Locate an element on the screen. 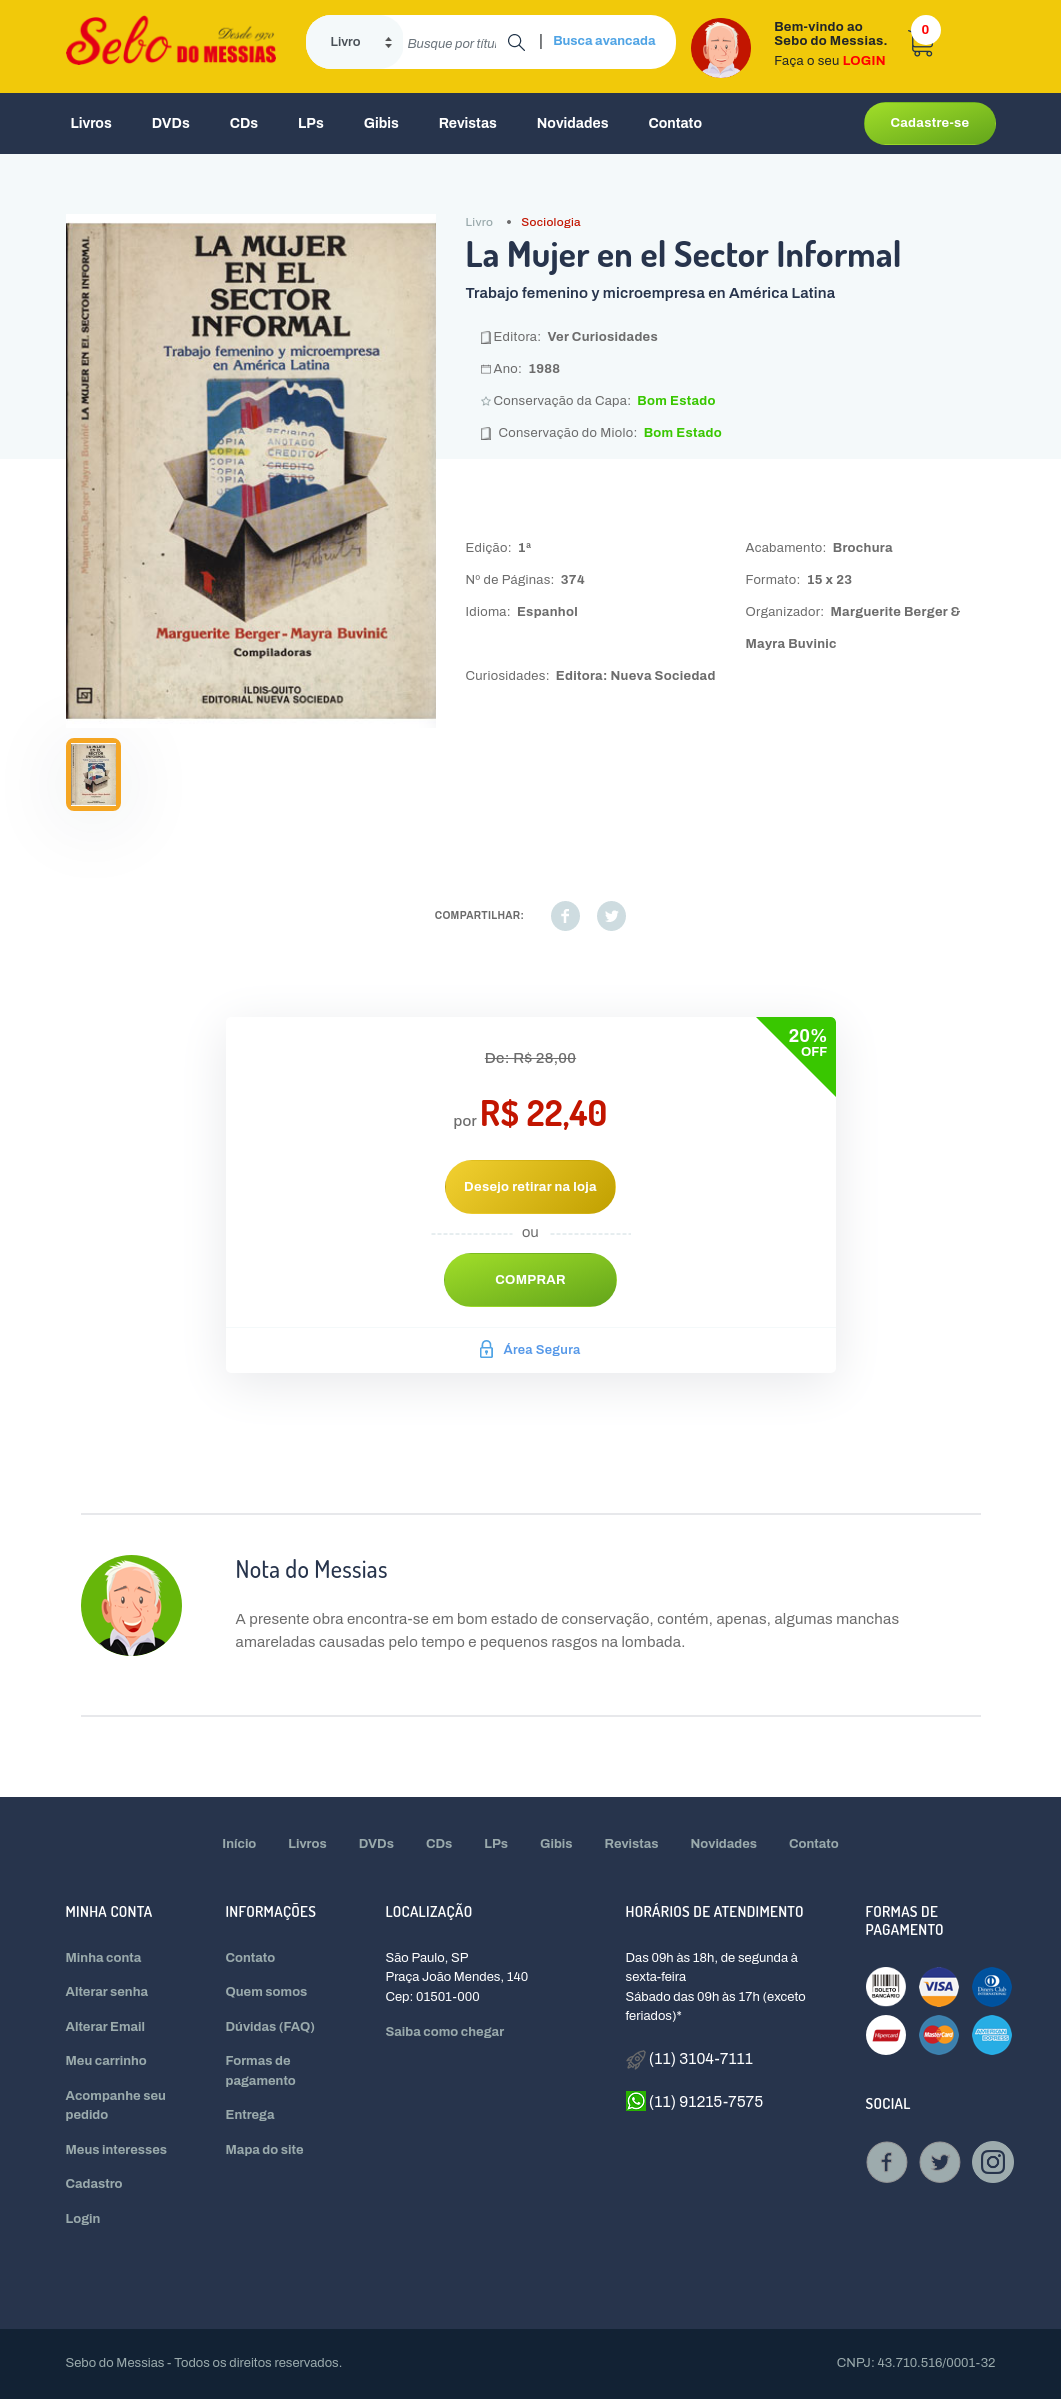 This screenshot has height=2399, width=1061. Mapa do site is located at coordinates (265, 2150).